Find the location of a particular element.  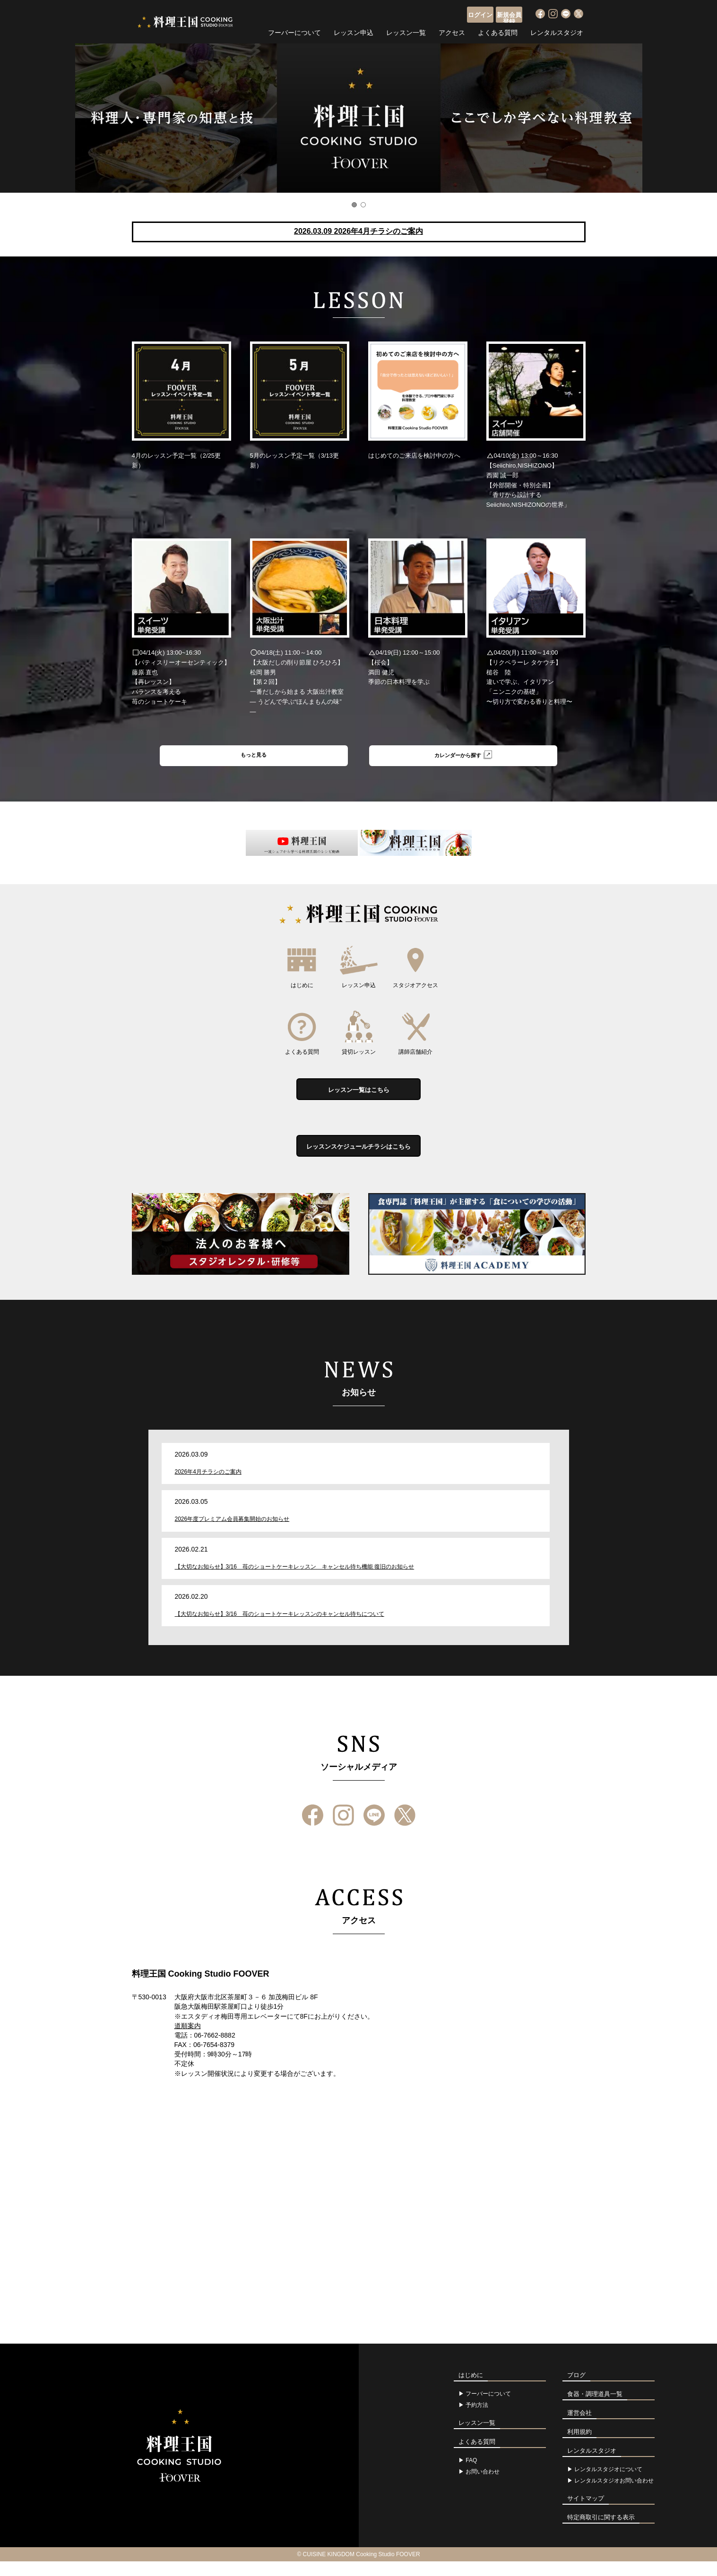

よくある質問 is located at coordinates (498, 30).